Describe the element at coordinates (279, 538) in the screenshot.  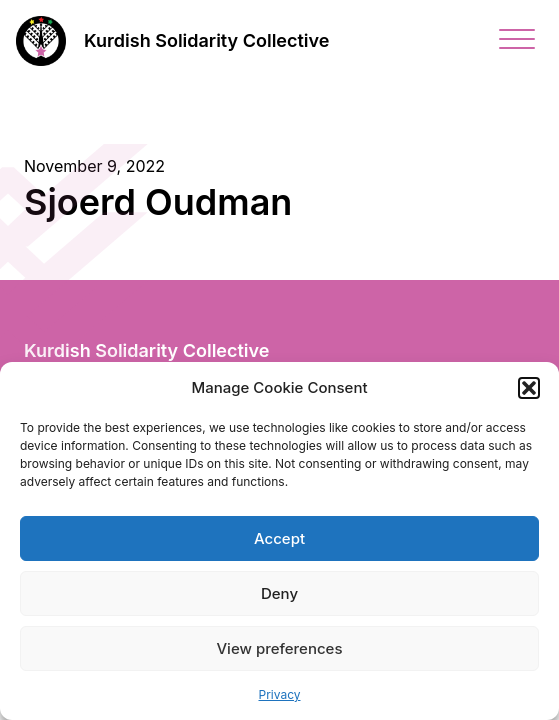
I see `Accept` at that location.